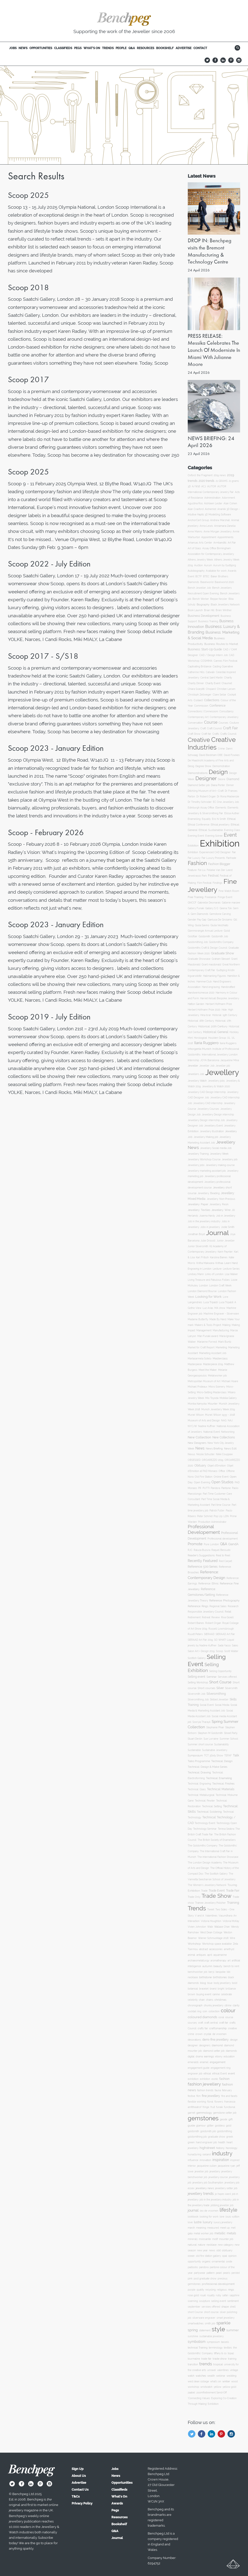  Describe the element at coordinates (204, 1529) in the screenshot. I see `Professional Developement` at that location.